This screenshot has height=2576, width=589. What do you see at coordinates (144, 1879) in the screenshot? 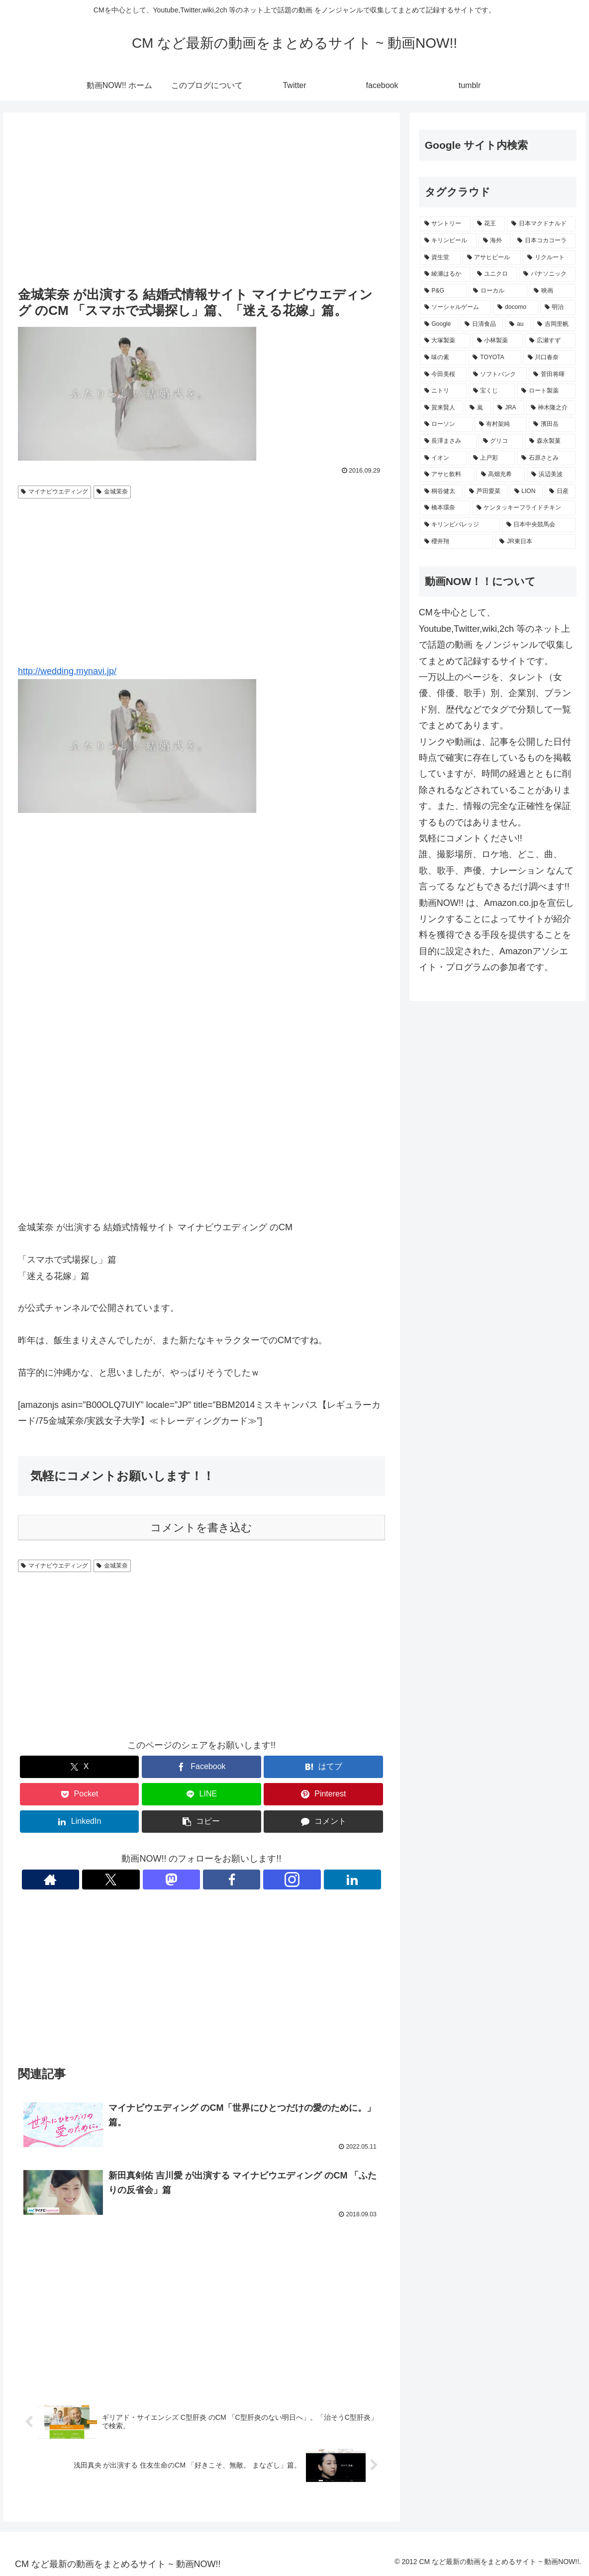
I see `[著作サイトをチェック]` at bounding box center [144, 1879].